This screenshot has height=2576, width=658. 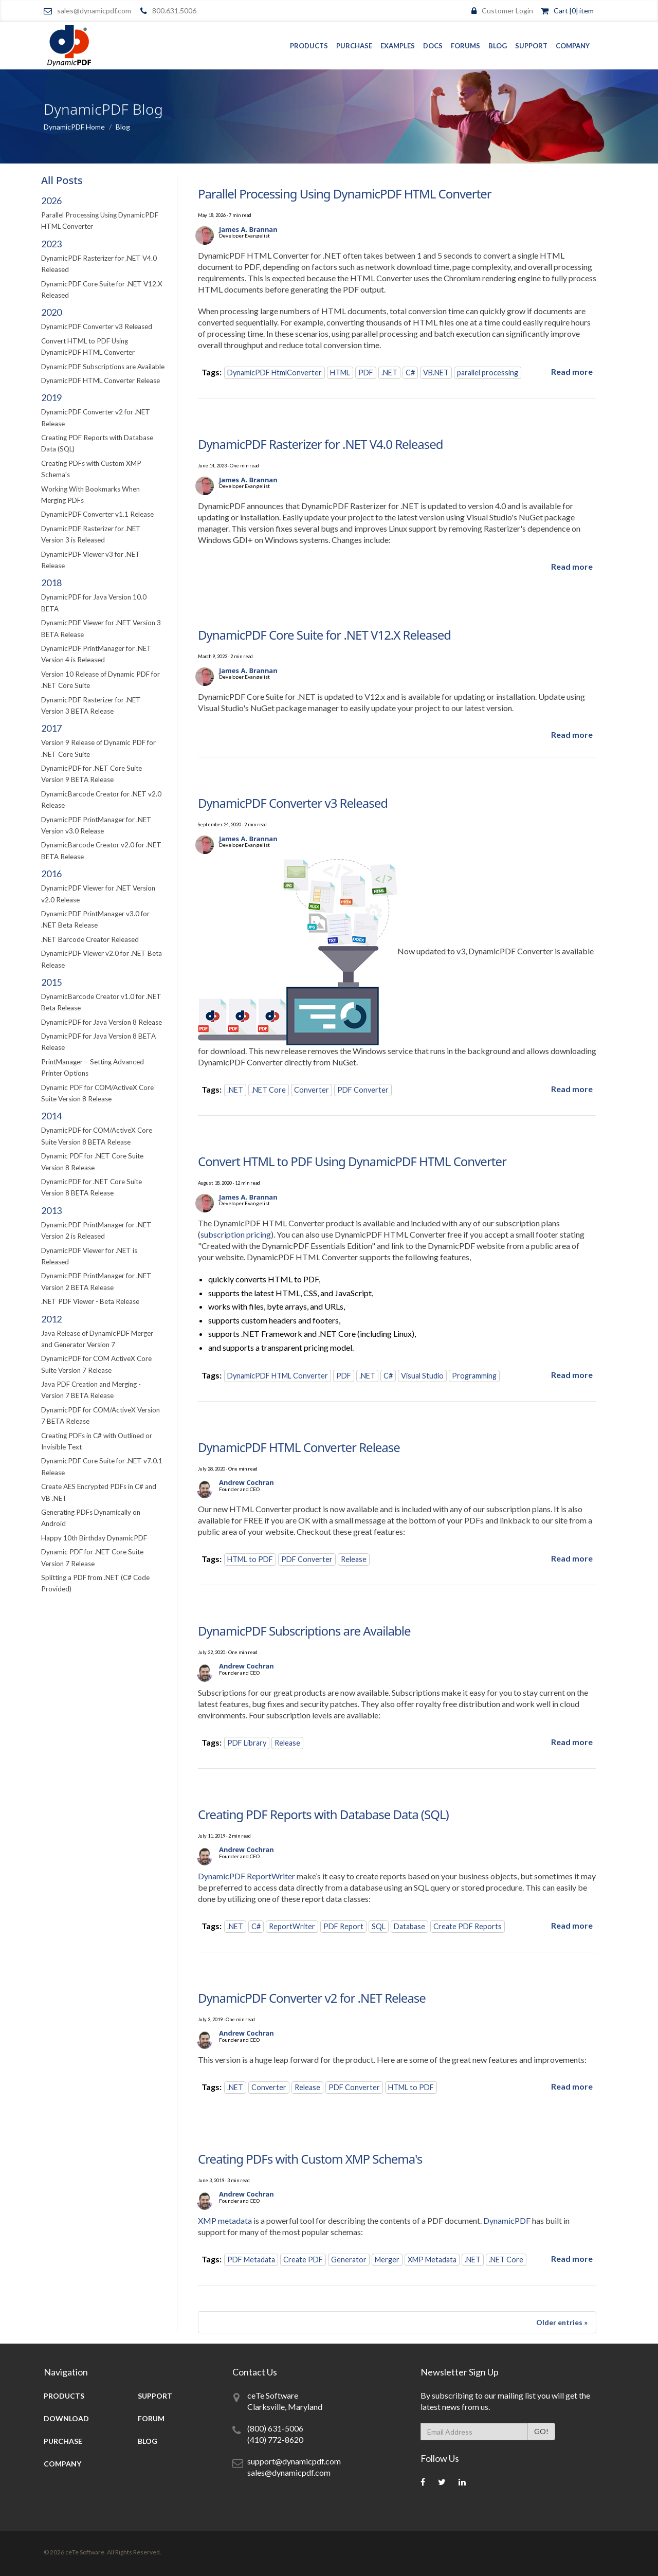 I want to click on [Read more about DynamicPDF HTML Converter Release], so click(x=572, y=1558).